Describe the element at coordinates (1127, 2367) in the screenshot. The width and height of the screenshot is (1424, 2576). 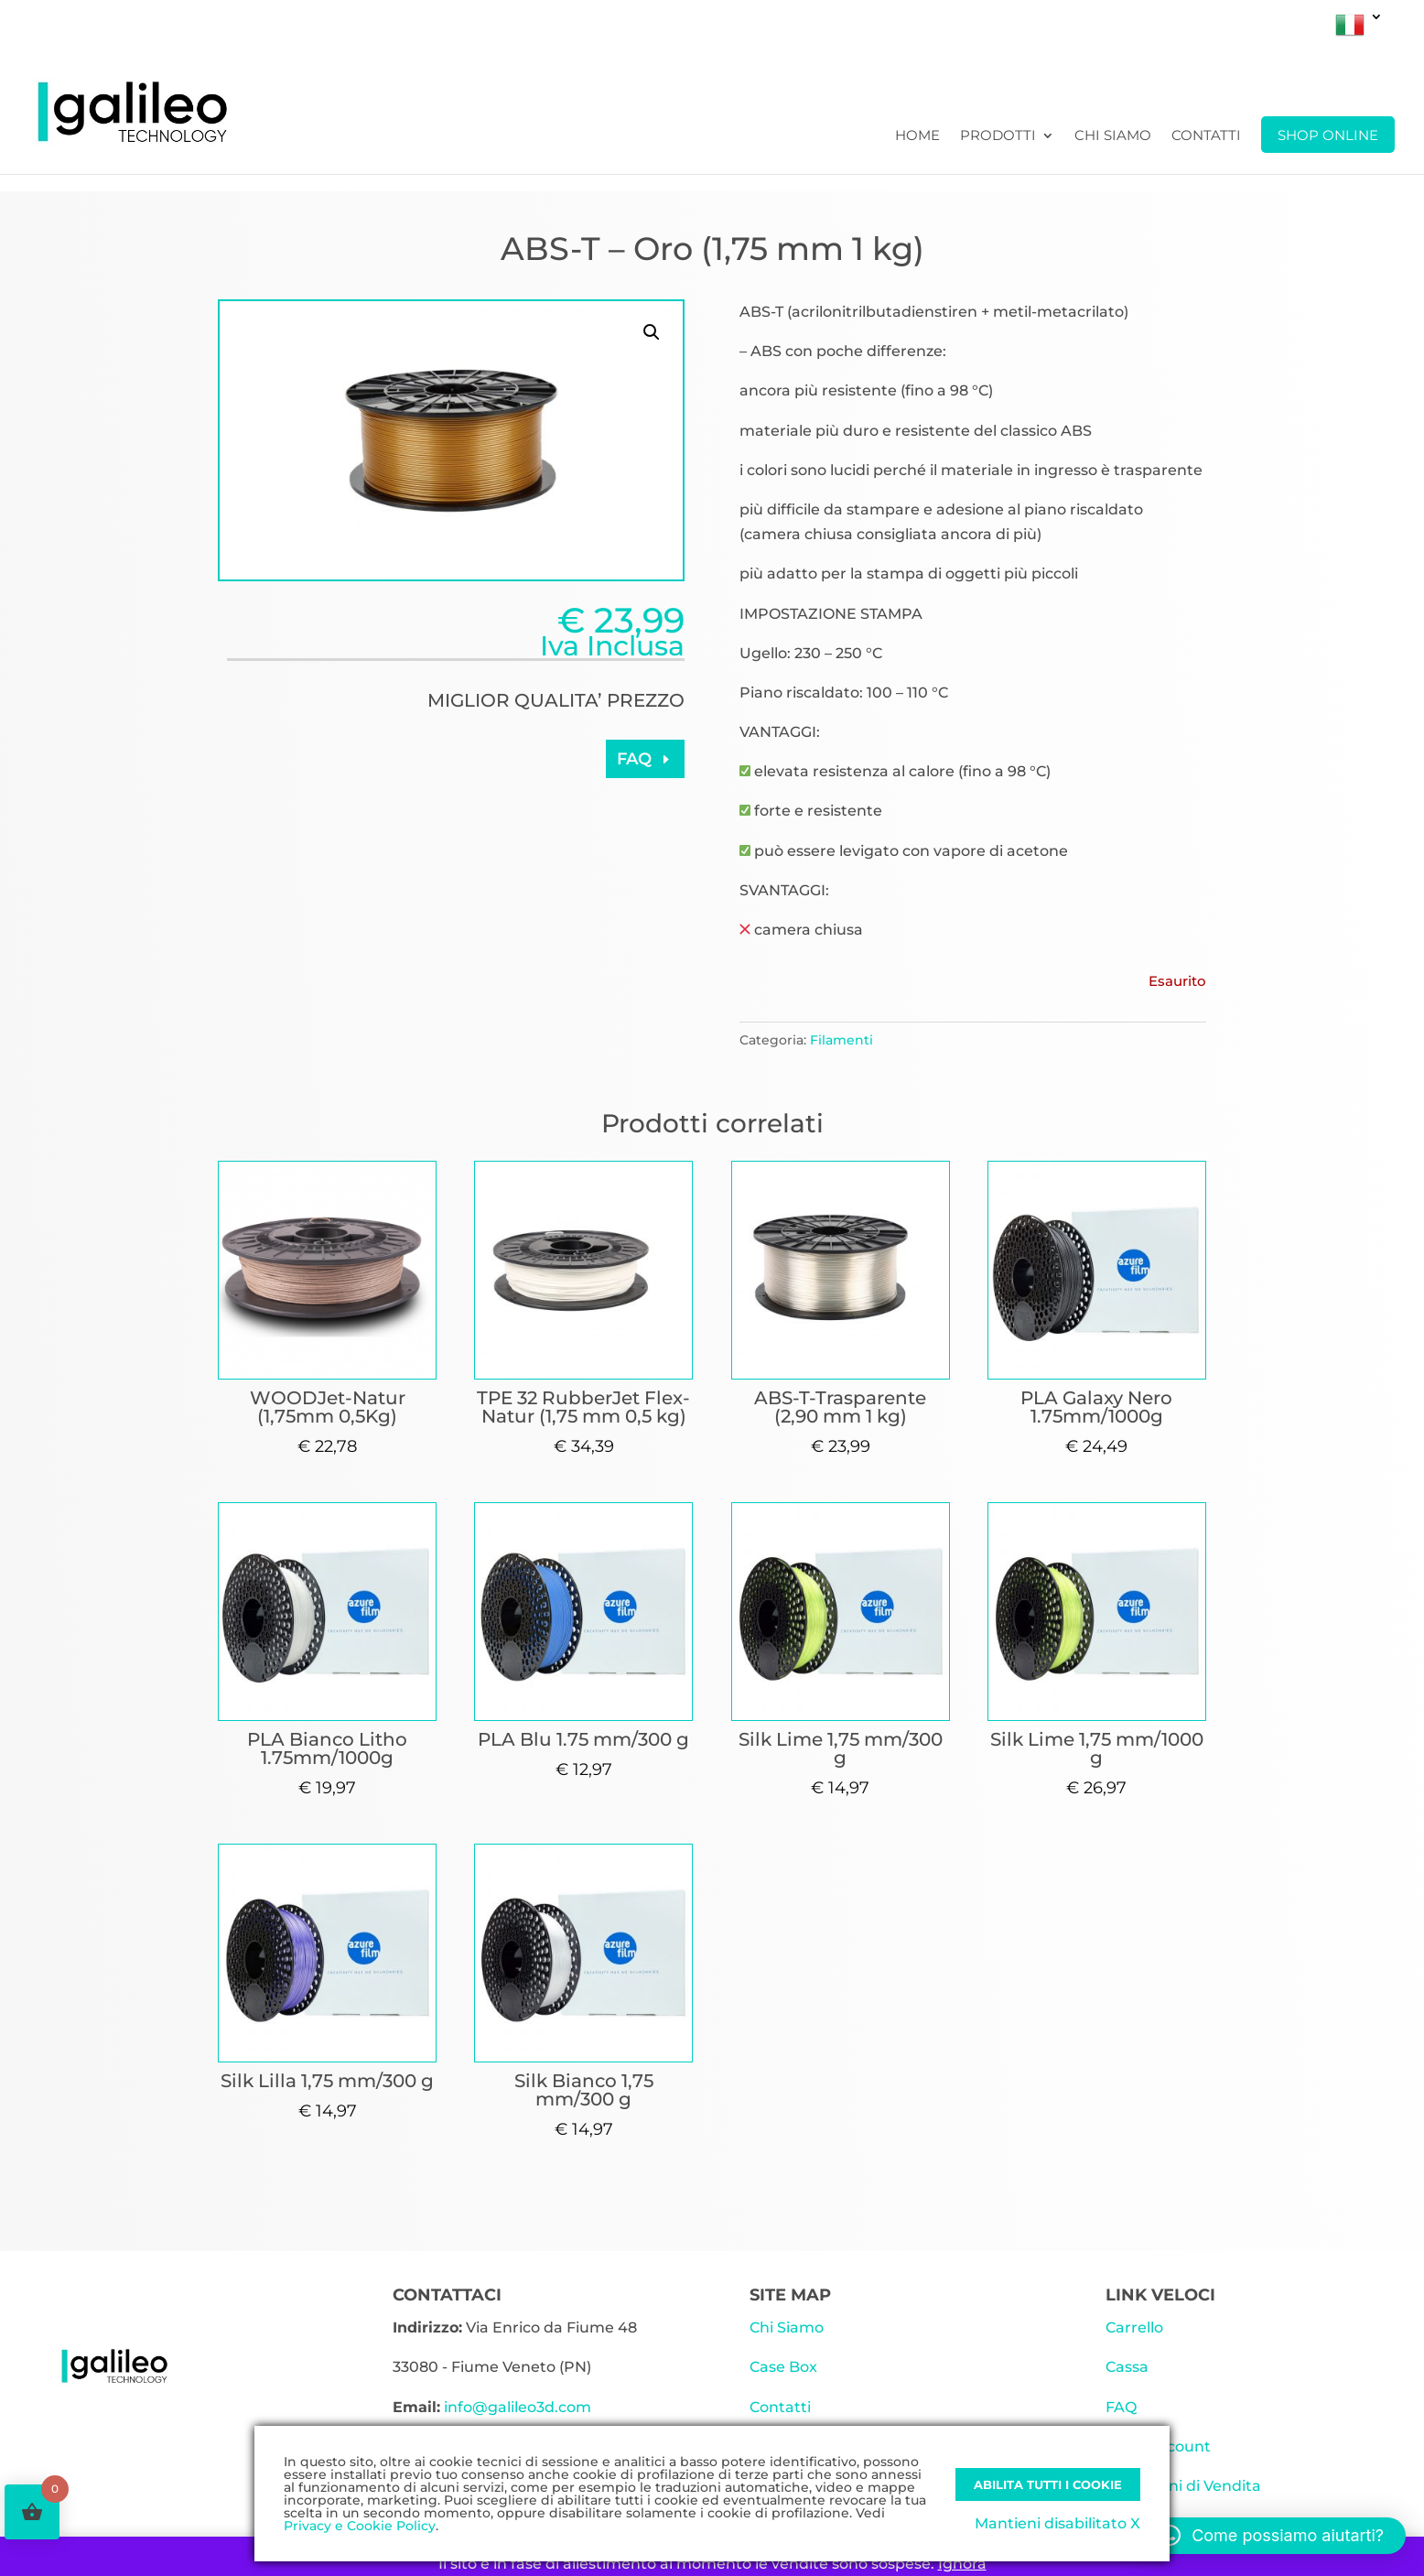
I see `Cassa` at that location.